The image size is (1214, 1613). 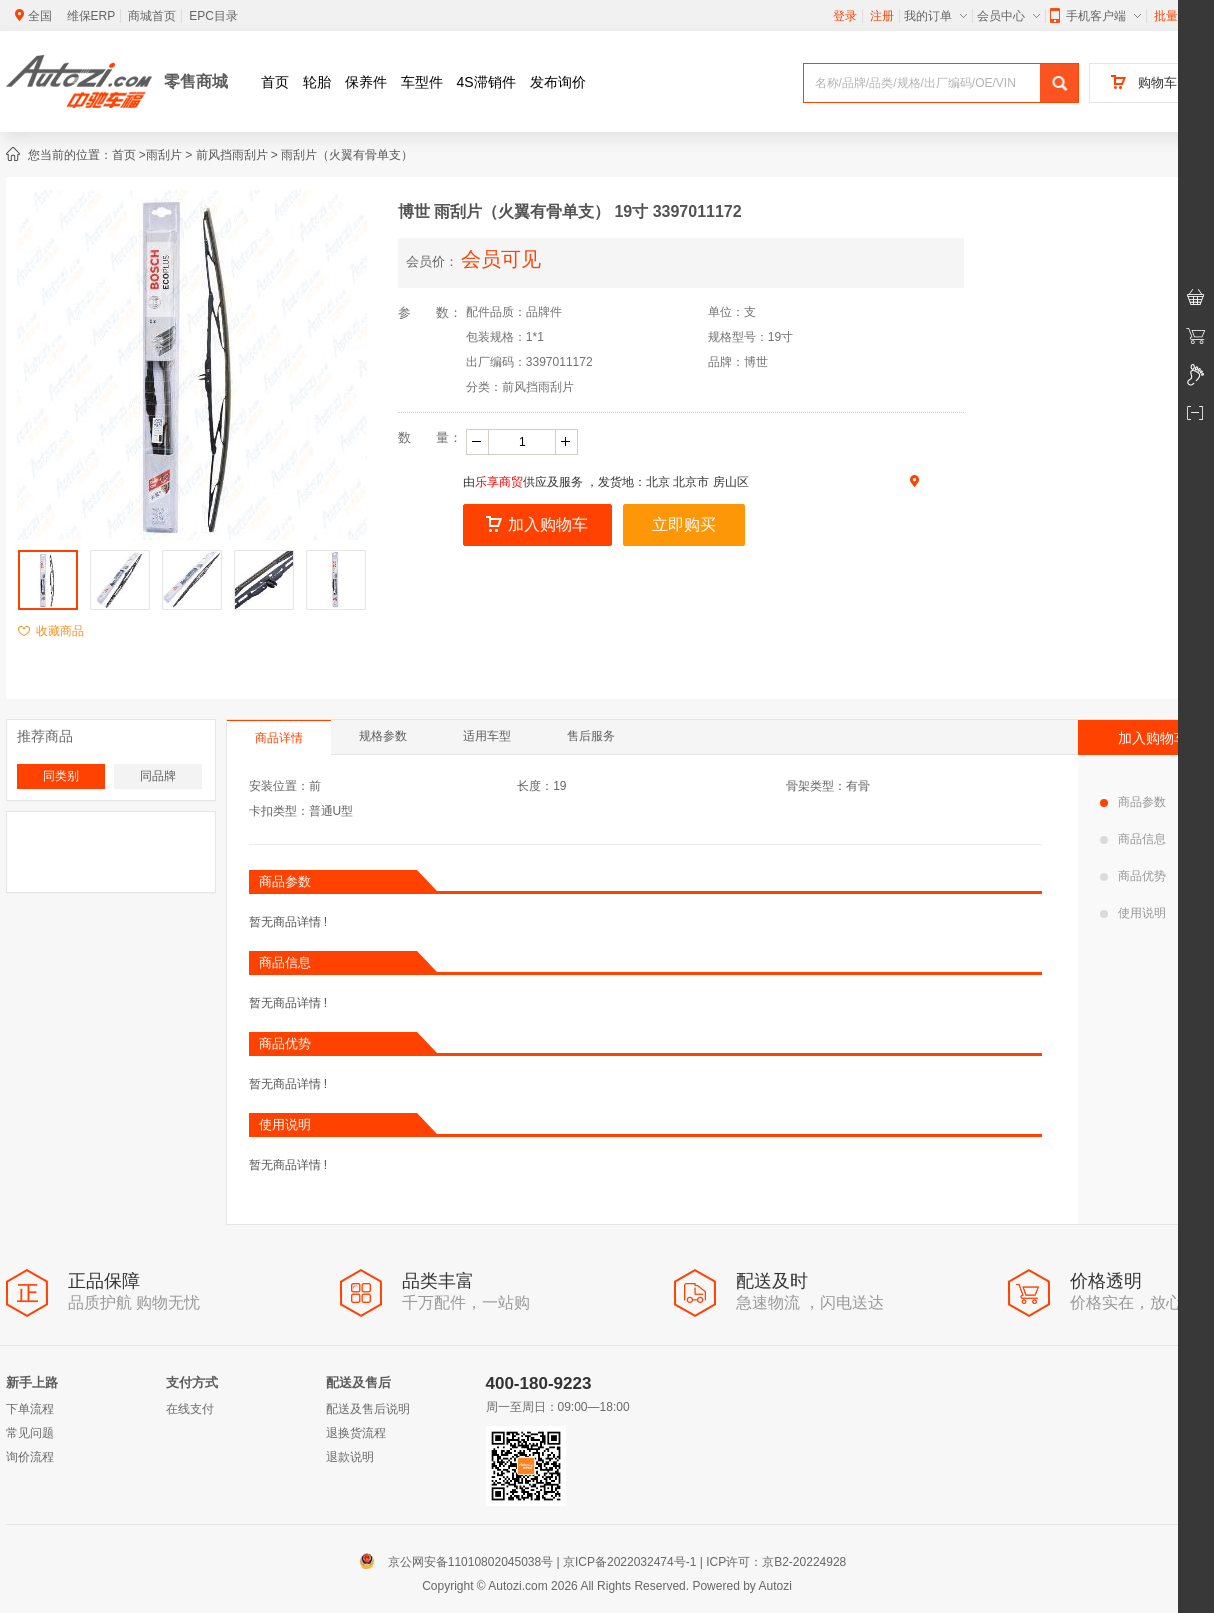 I want to click on 车型件, so click(x=422, y=82).